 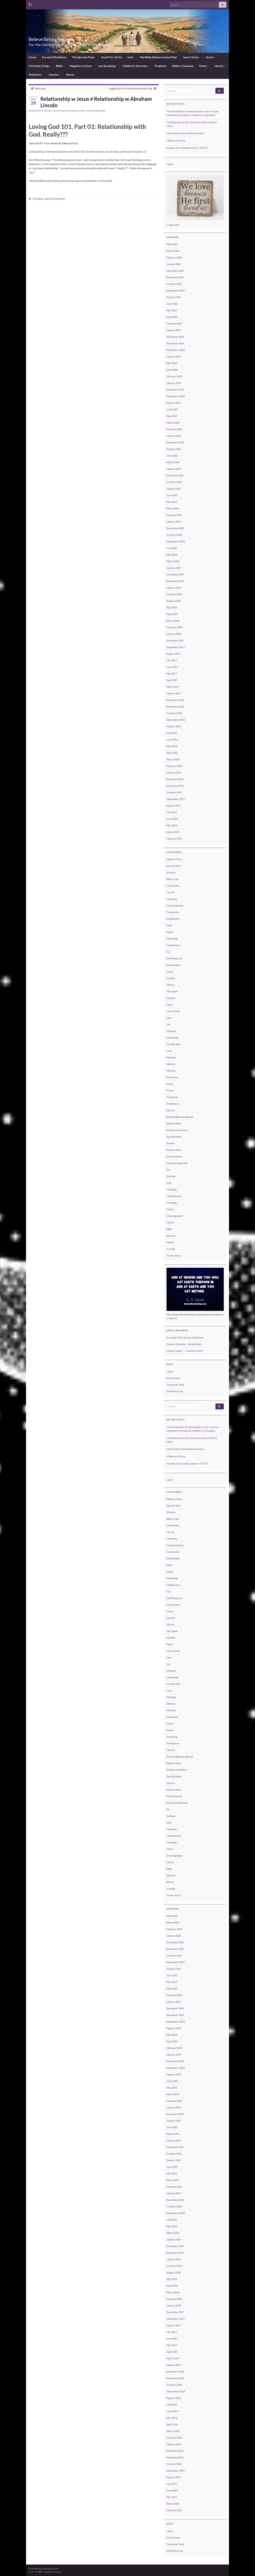 I want to click on Discipleship, so click(x=73, y=110).